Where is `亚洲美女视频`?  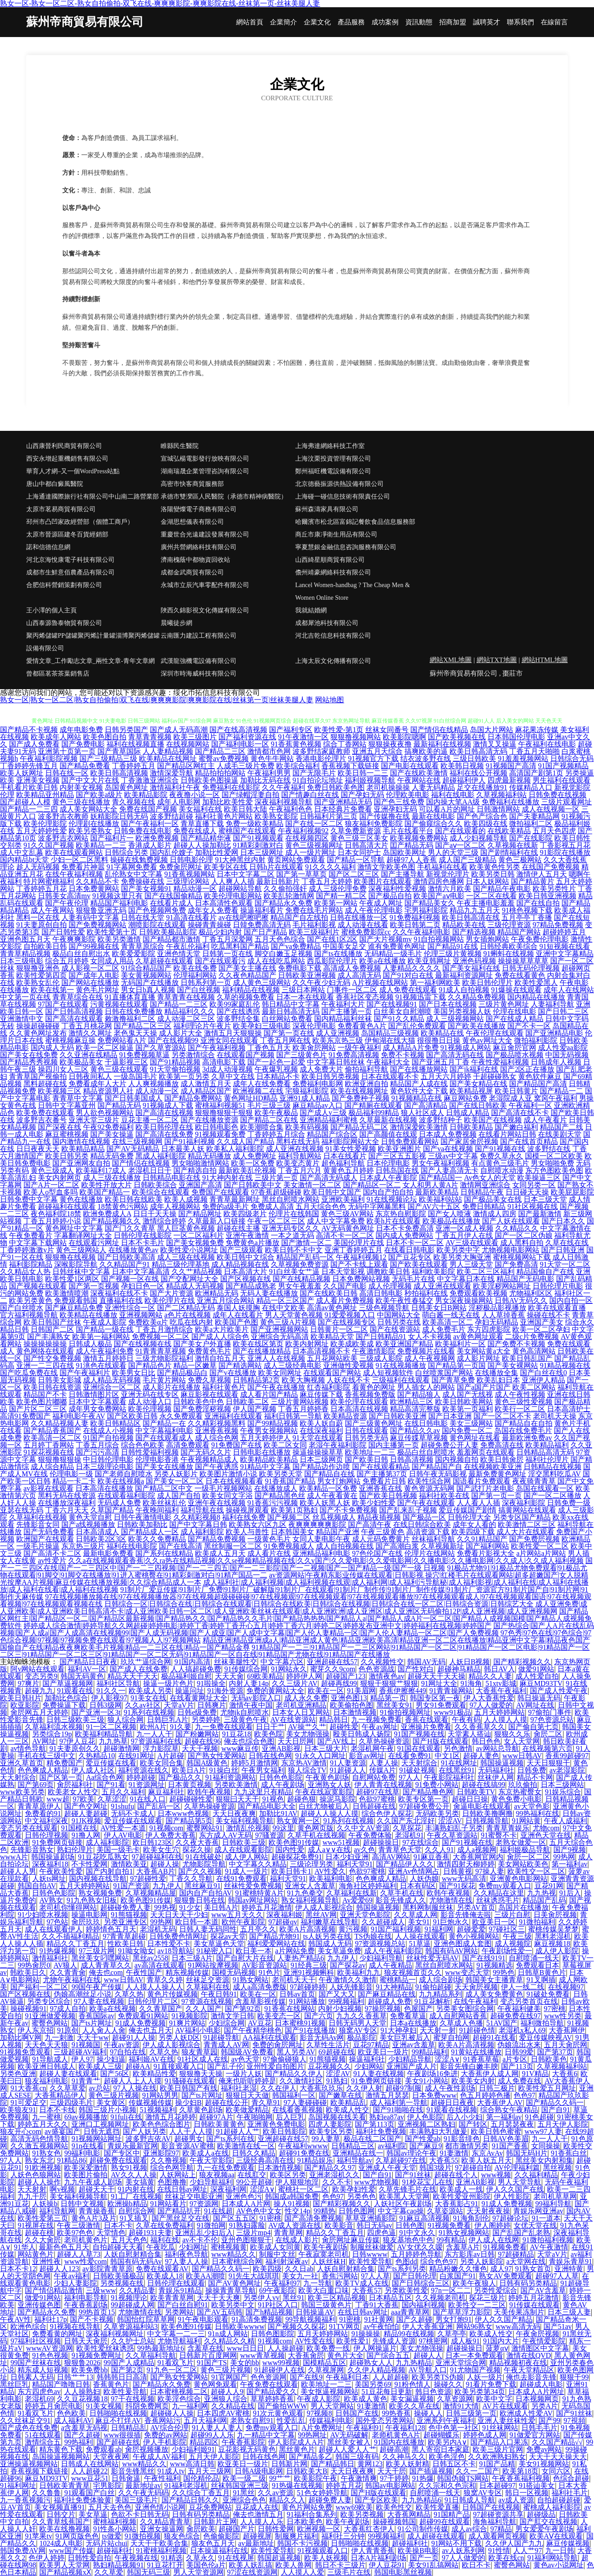
亚洲美女视频 is located at coordinates (38, 780).